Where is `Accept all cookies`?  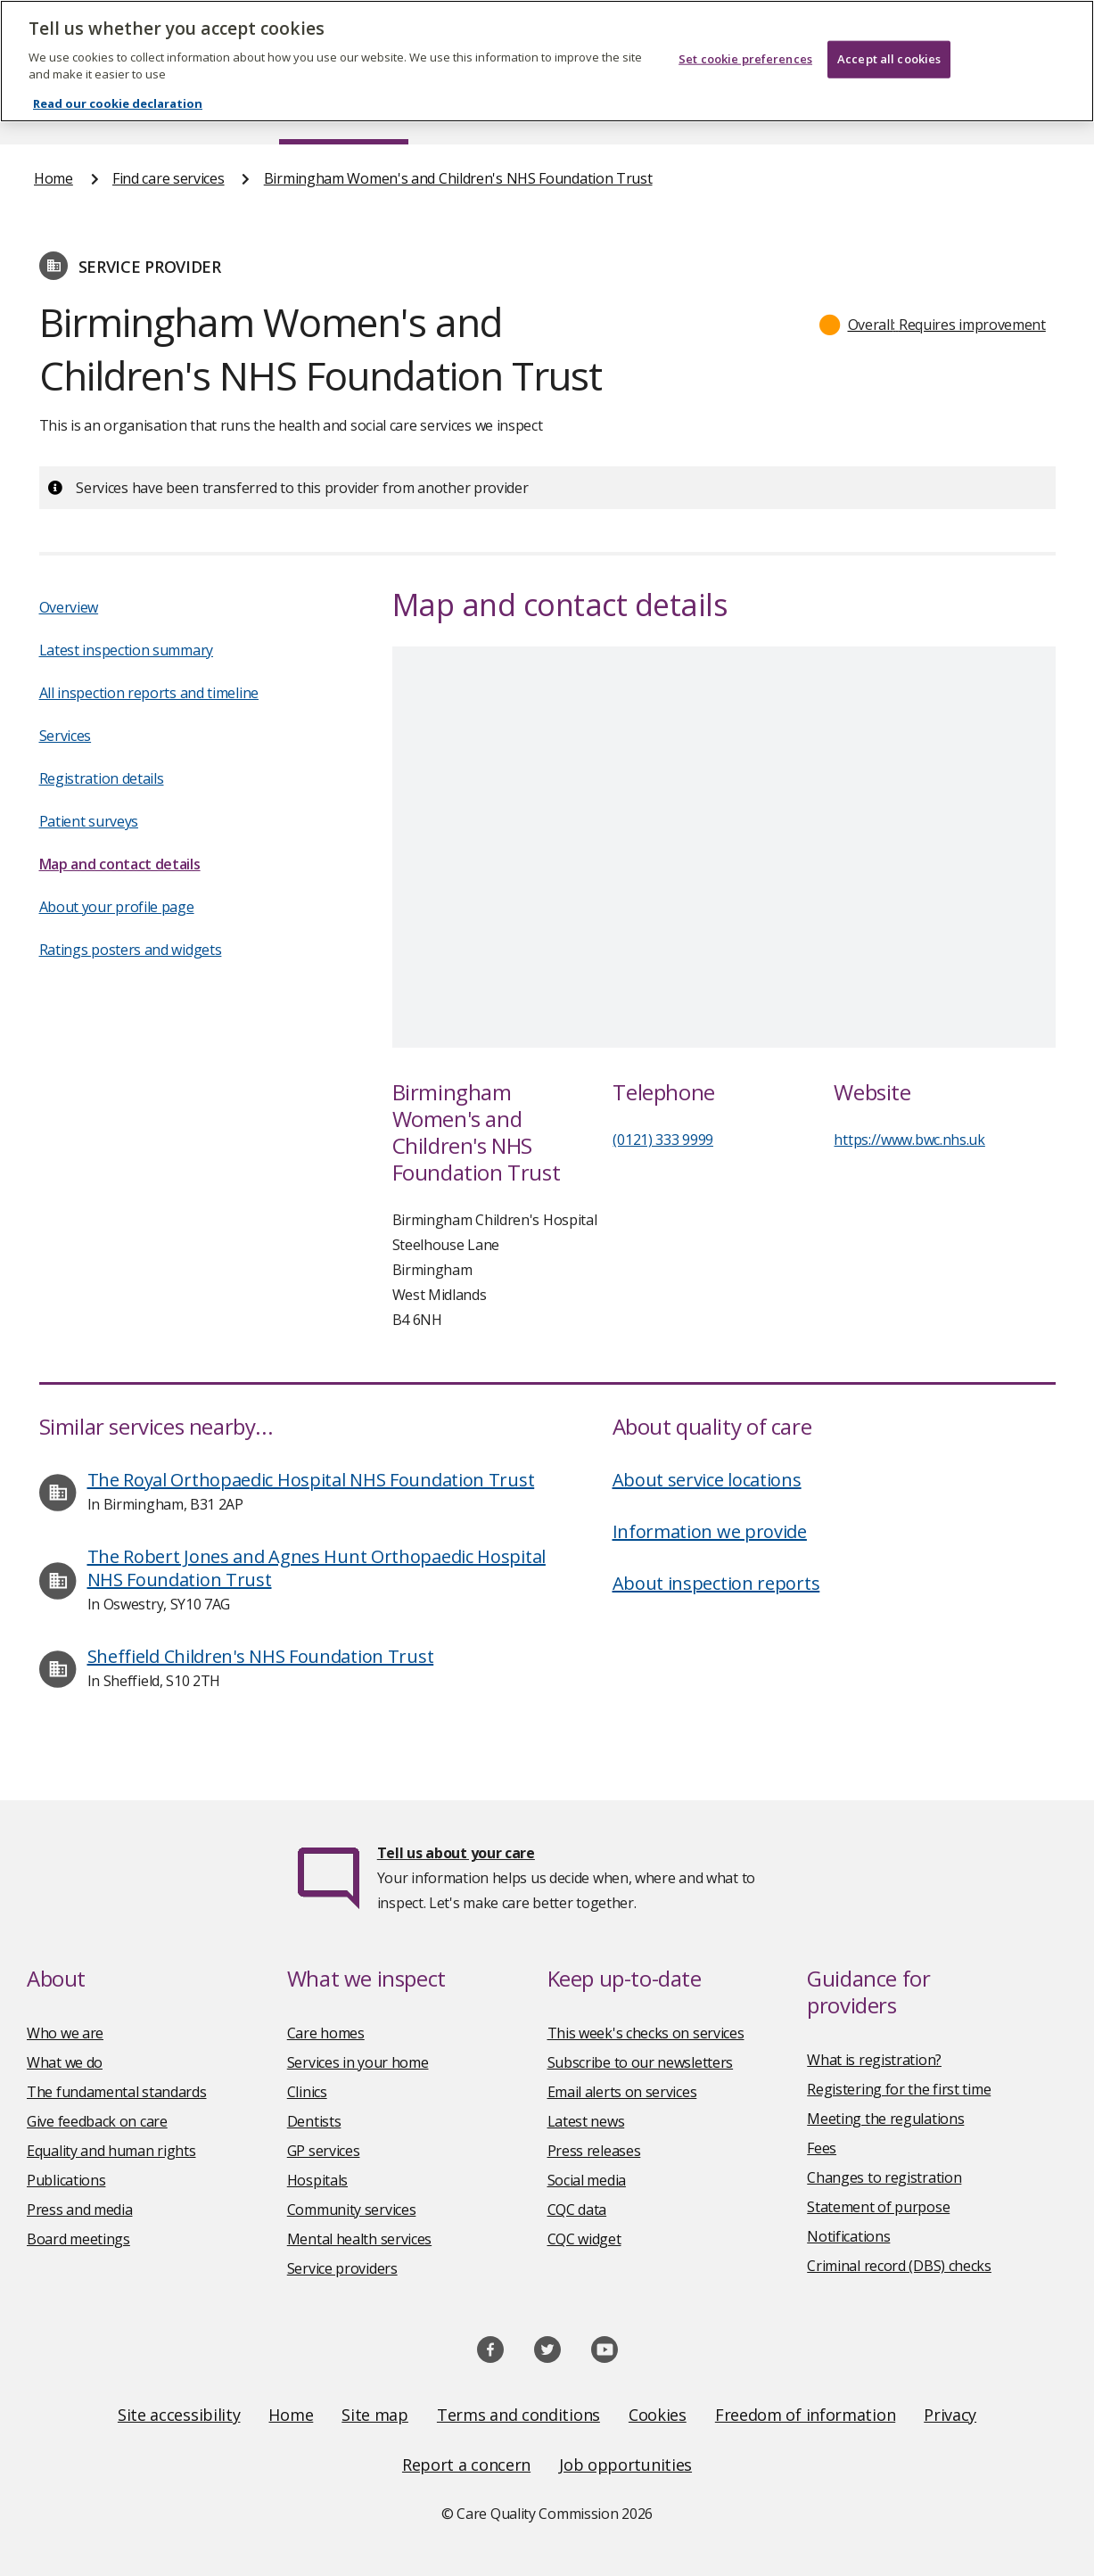 Accept all cookies is located at coordinates (889, 59).